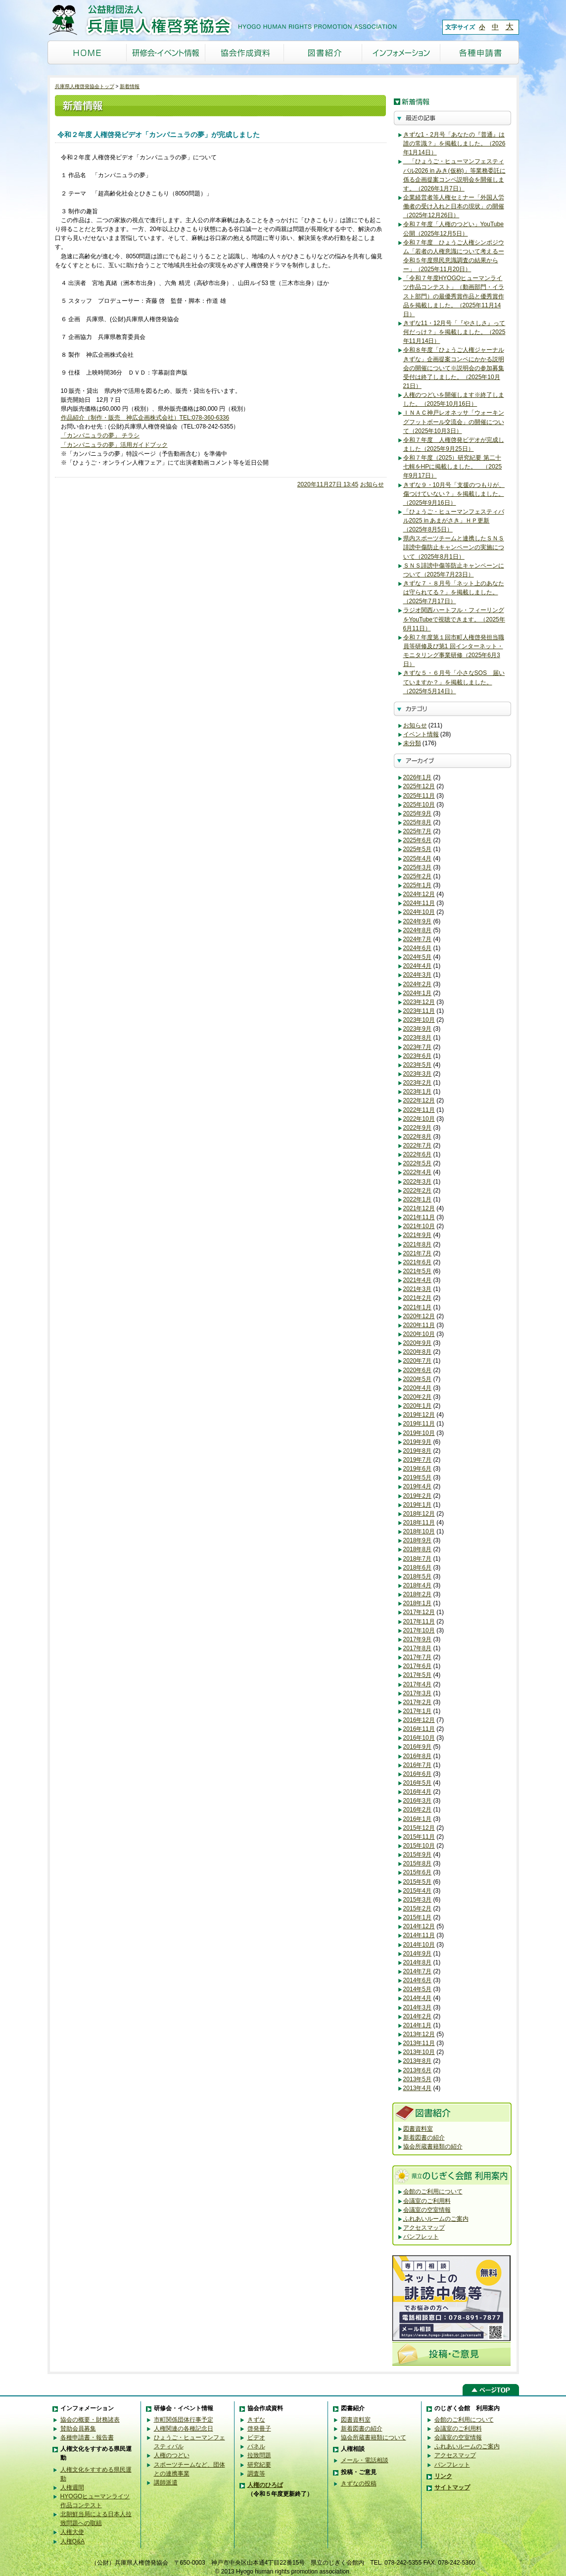 This screenshot has width=566, height=2576. I want to click on 2024年6月, so click(417, 948).